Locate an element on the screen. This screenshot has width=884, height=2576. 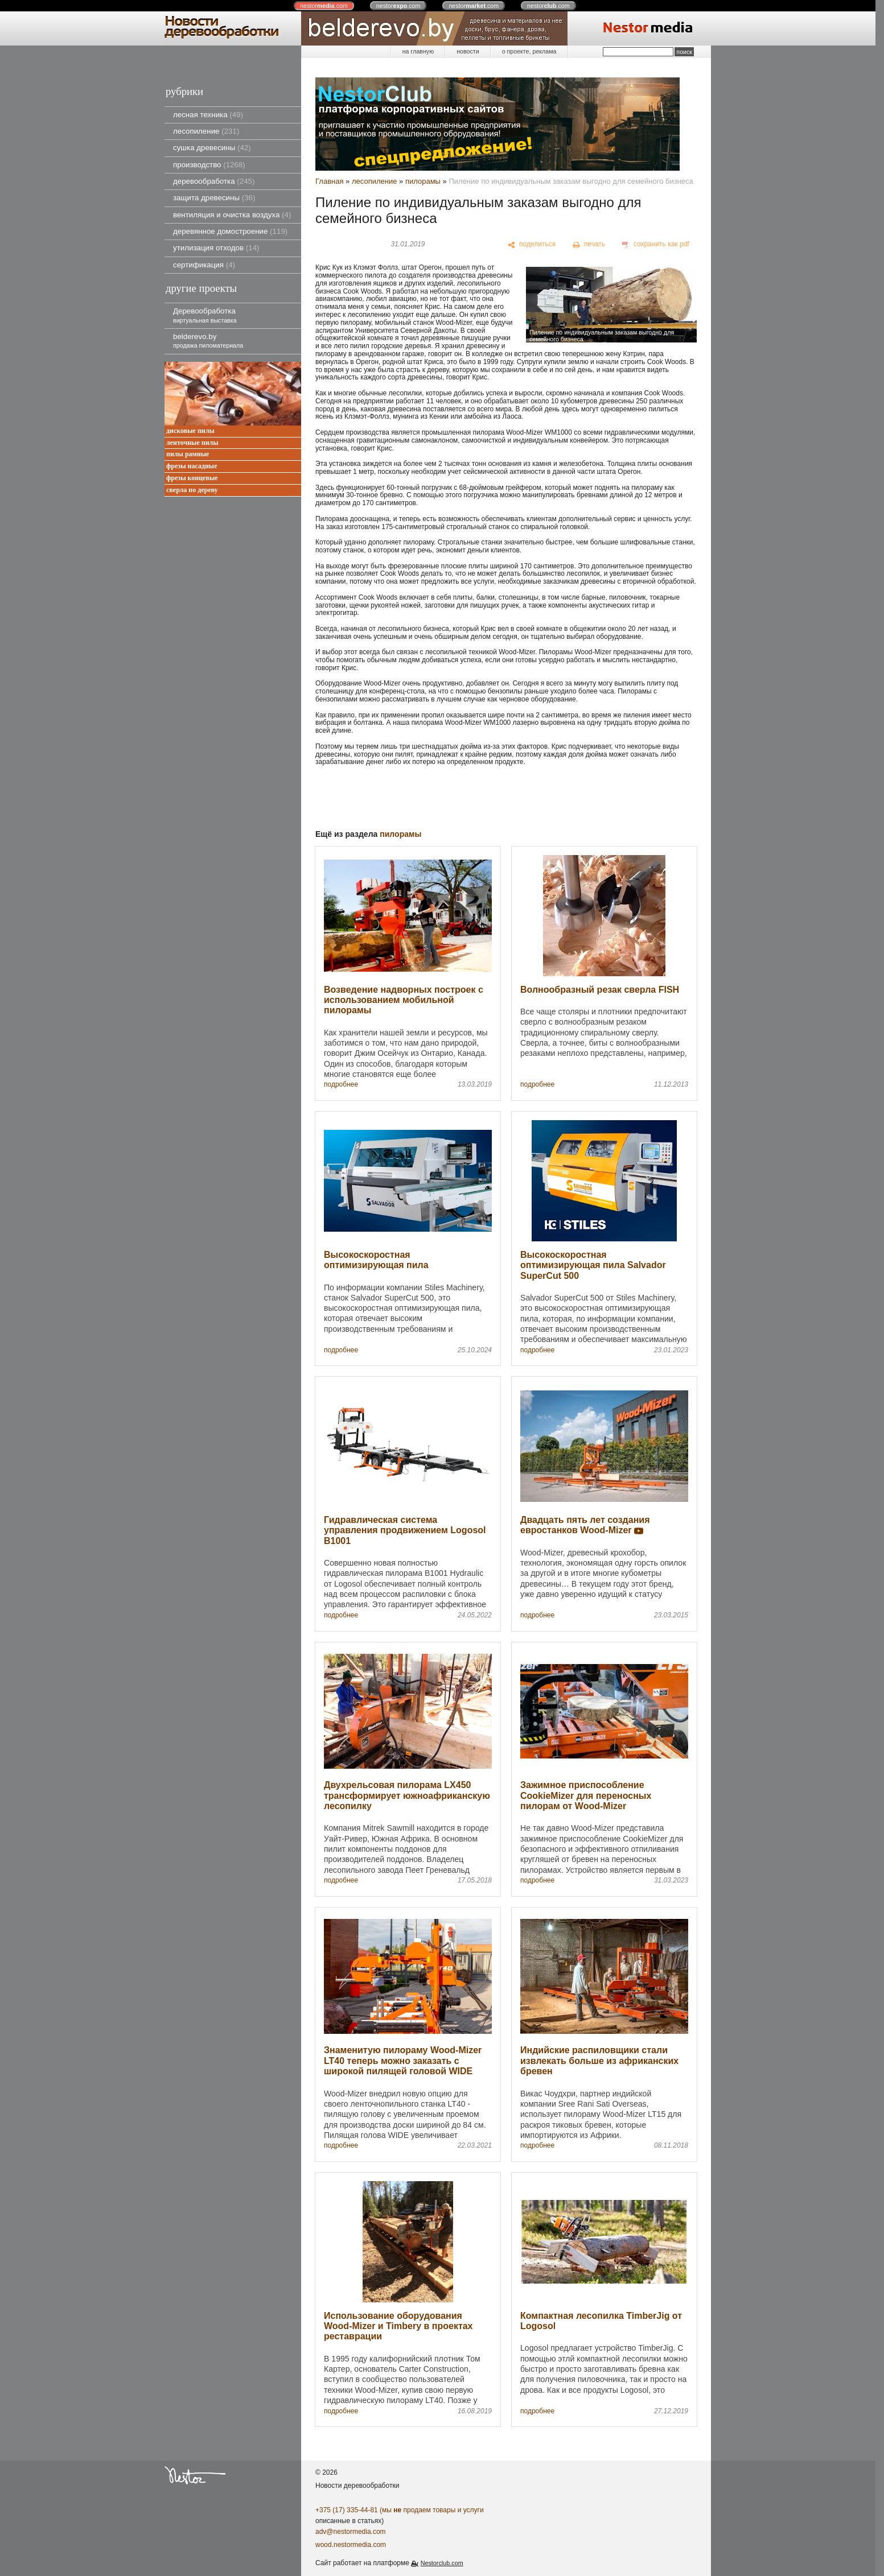
фрезы насадные is located at coordinates (191, 466).